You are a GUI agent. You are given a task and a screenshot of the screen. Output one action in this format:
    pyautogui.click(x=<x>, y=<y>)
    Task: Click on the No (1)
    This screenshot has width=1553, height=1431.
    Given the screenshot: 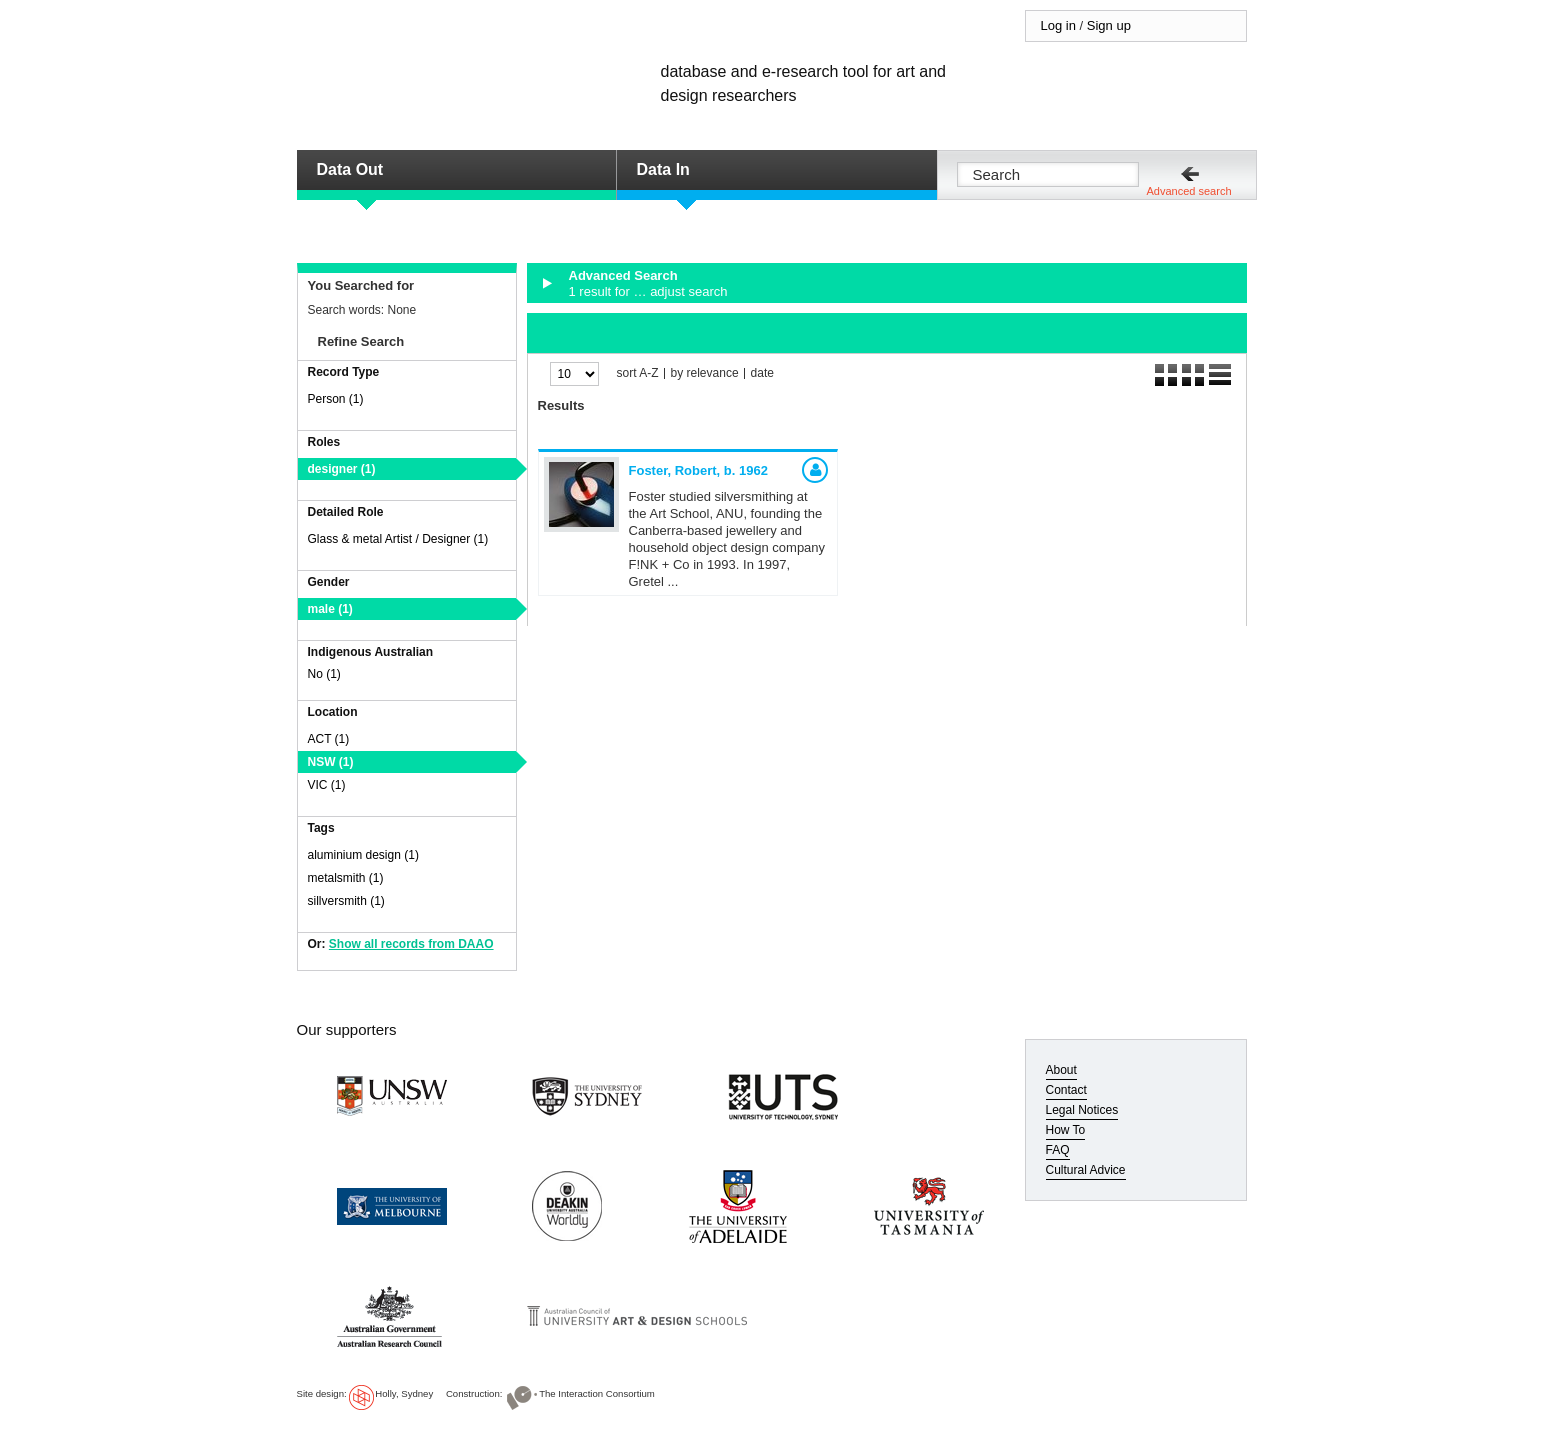 What is the action you would take?
    pyautogui.click(x=324, y=674)
    